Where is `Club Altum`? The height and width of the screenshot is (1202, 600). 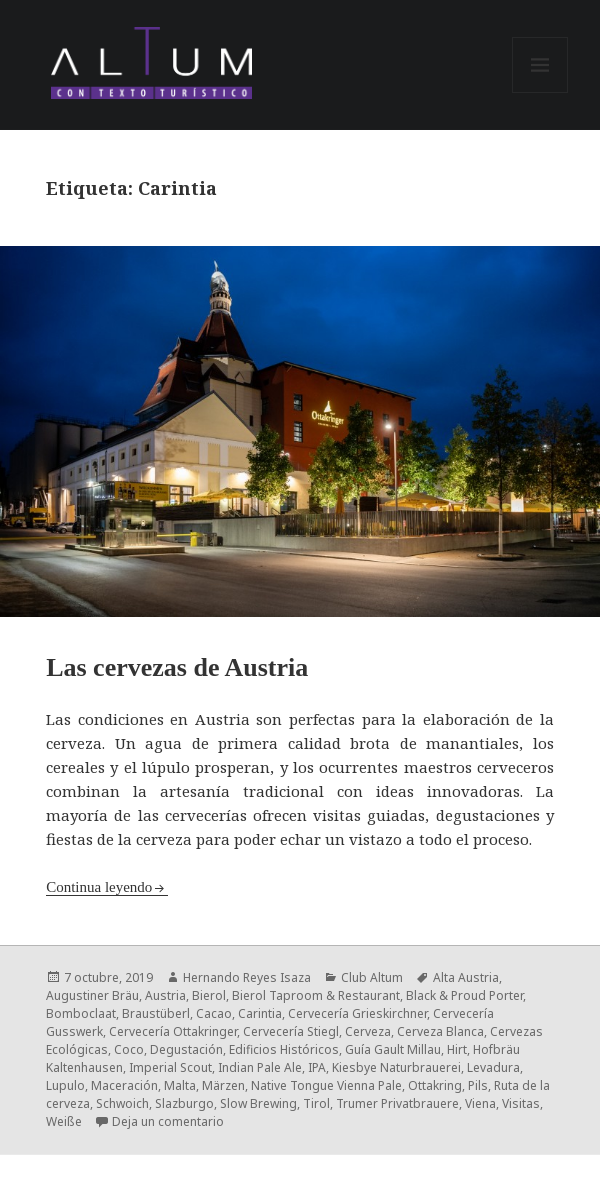
Club Altum is located at coordinates (372, 977).